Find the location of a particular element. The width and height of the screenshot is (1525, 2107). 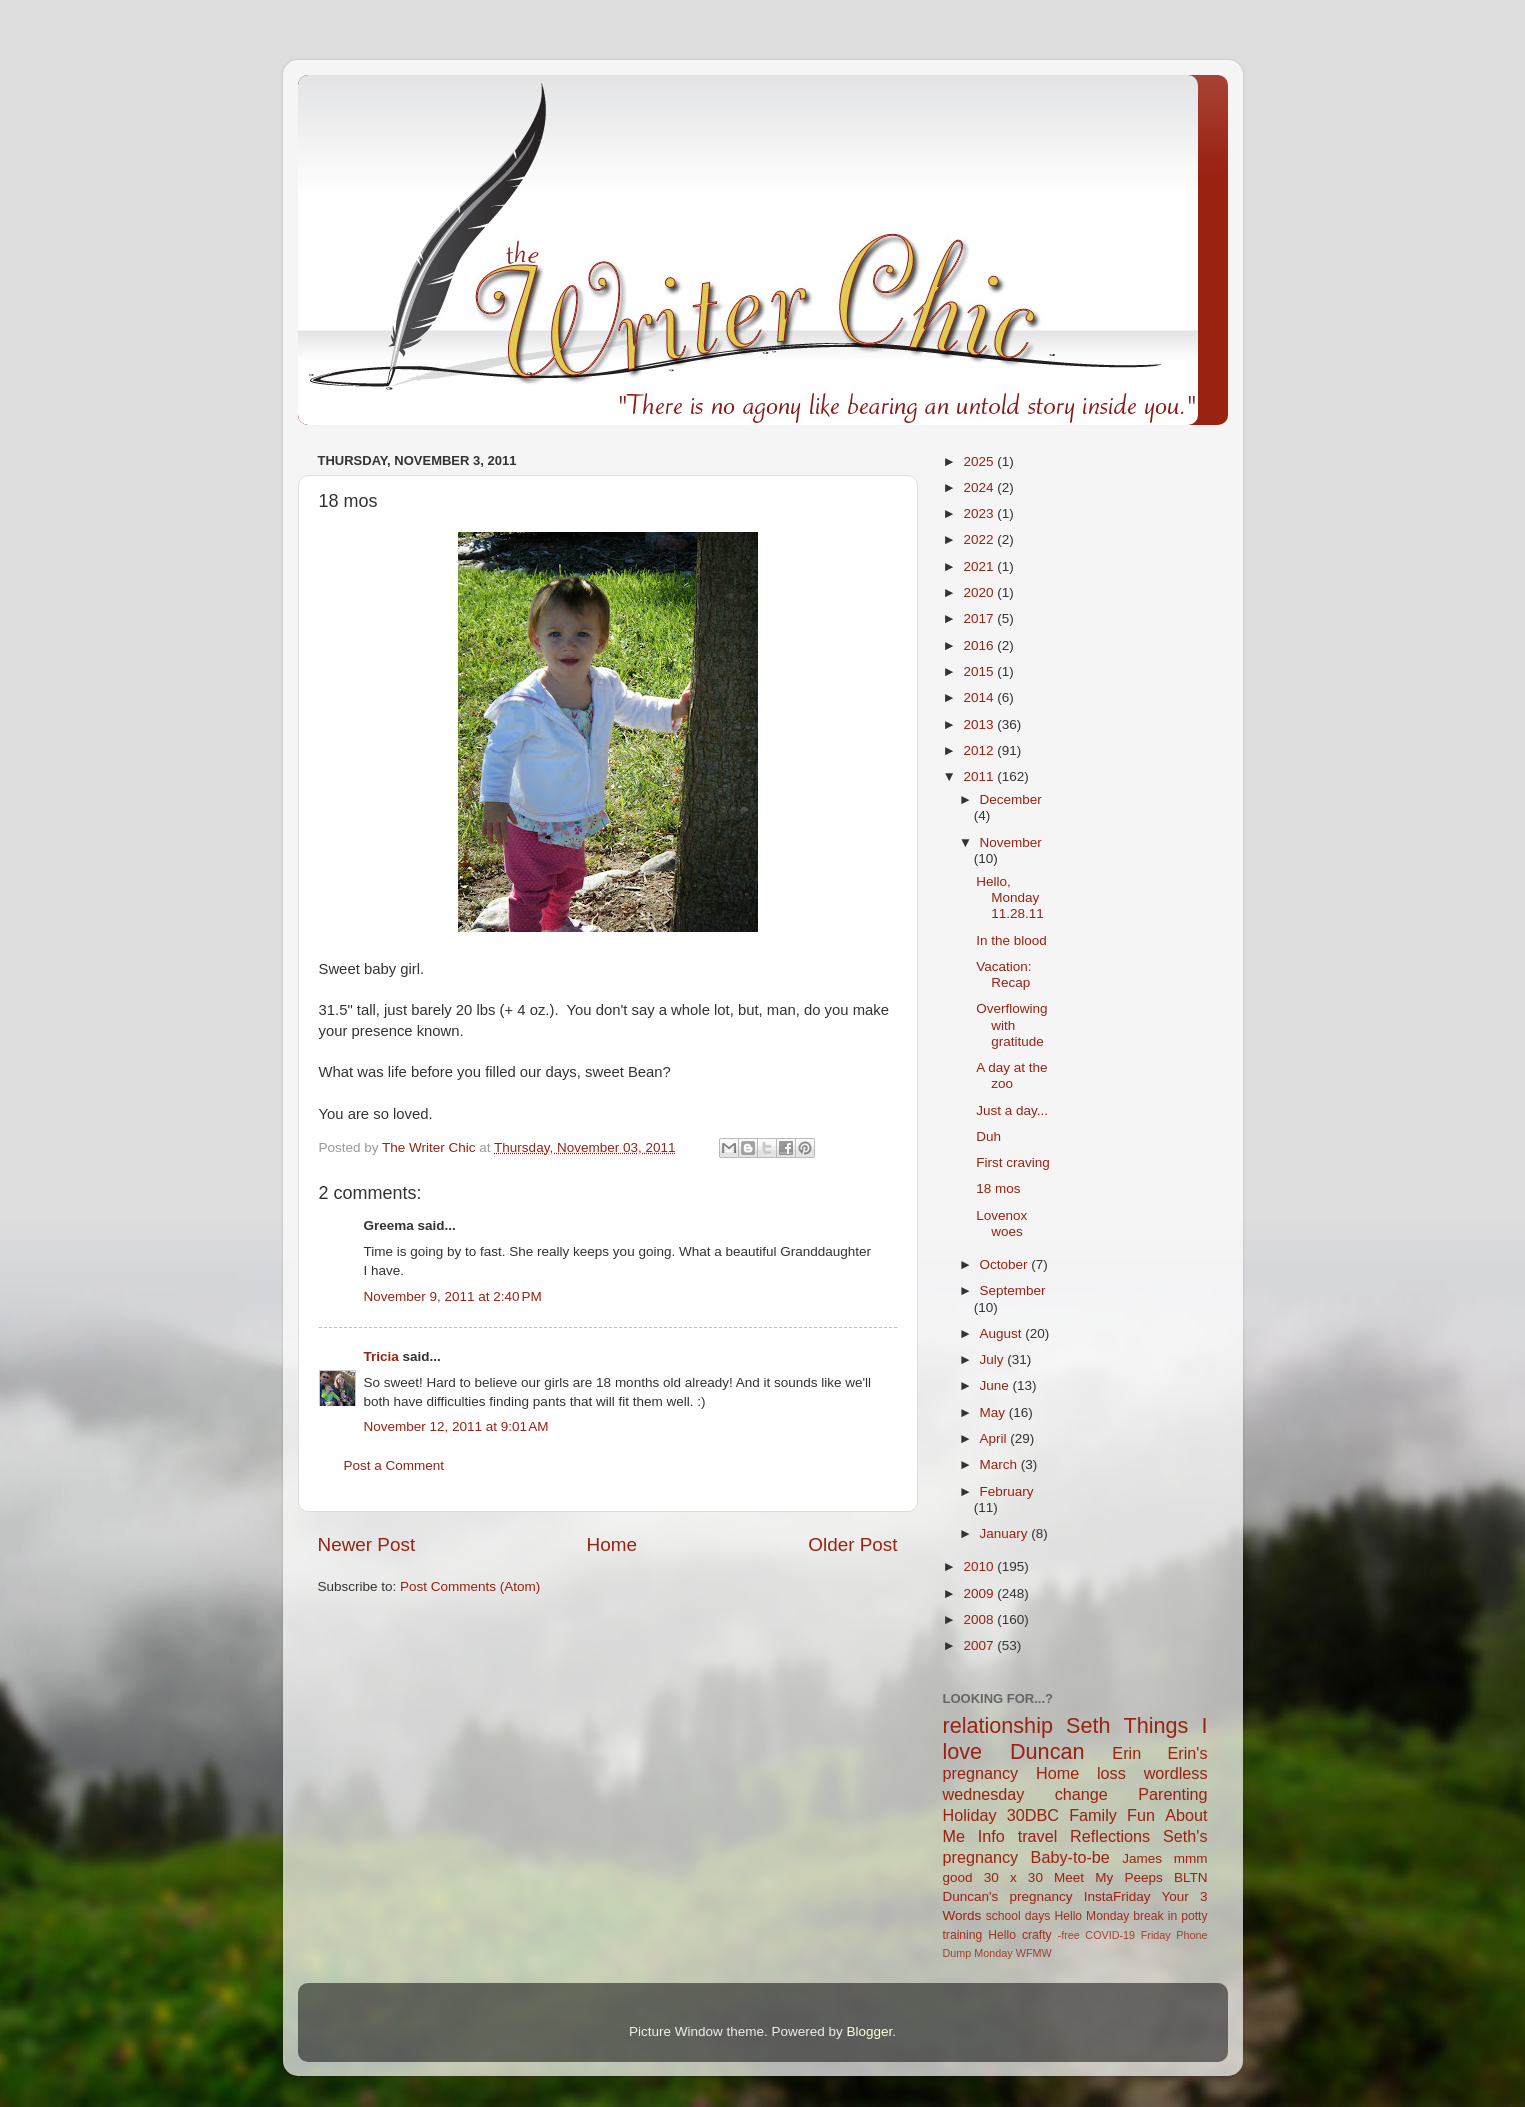

Hello, Monday 11.28.11 is located at coordinates (1010, 897).